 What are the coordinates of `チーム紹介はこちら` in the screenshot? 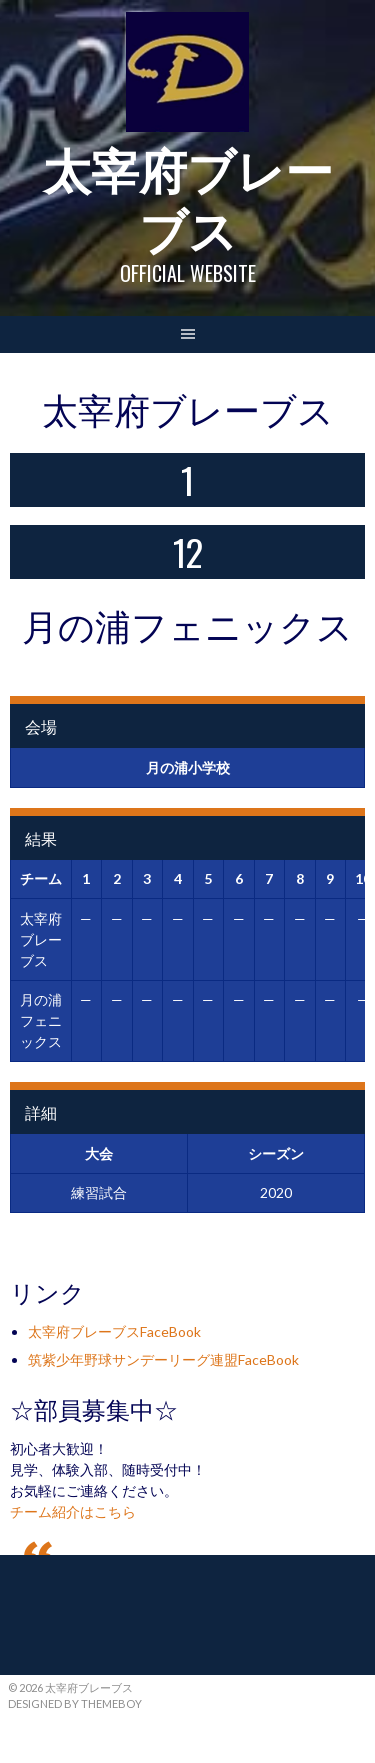 It's located at (73, 1511).